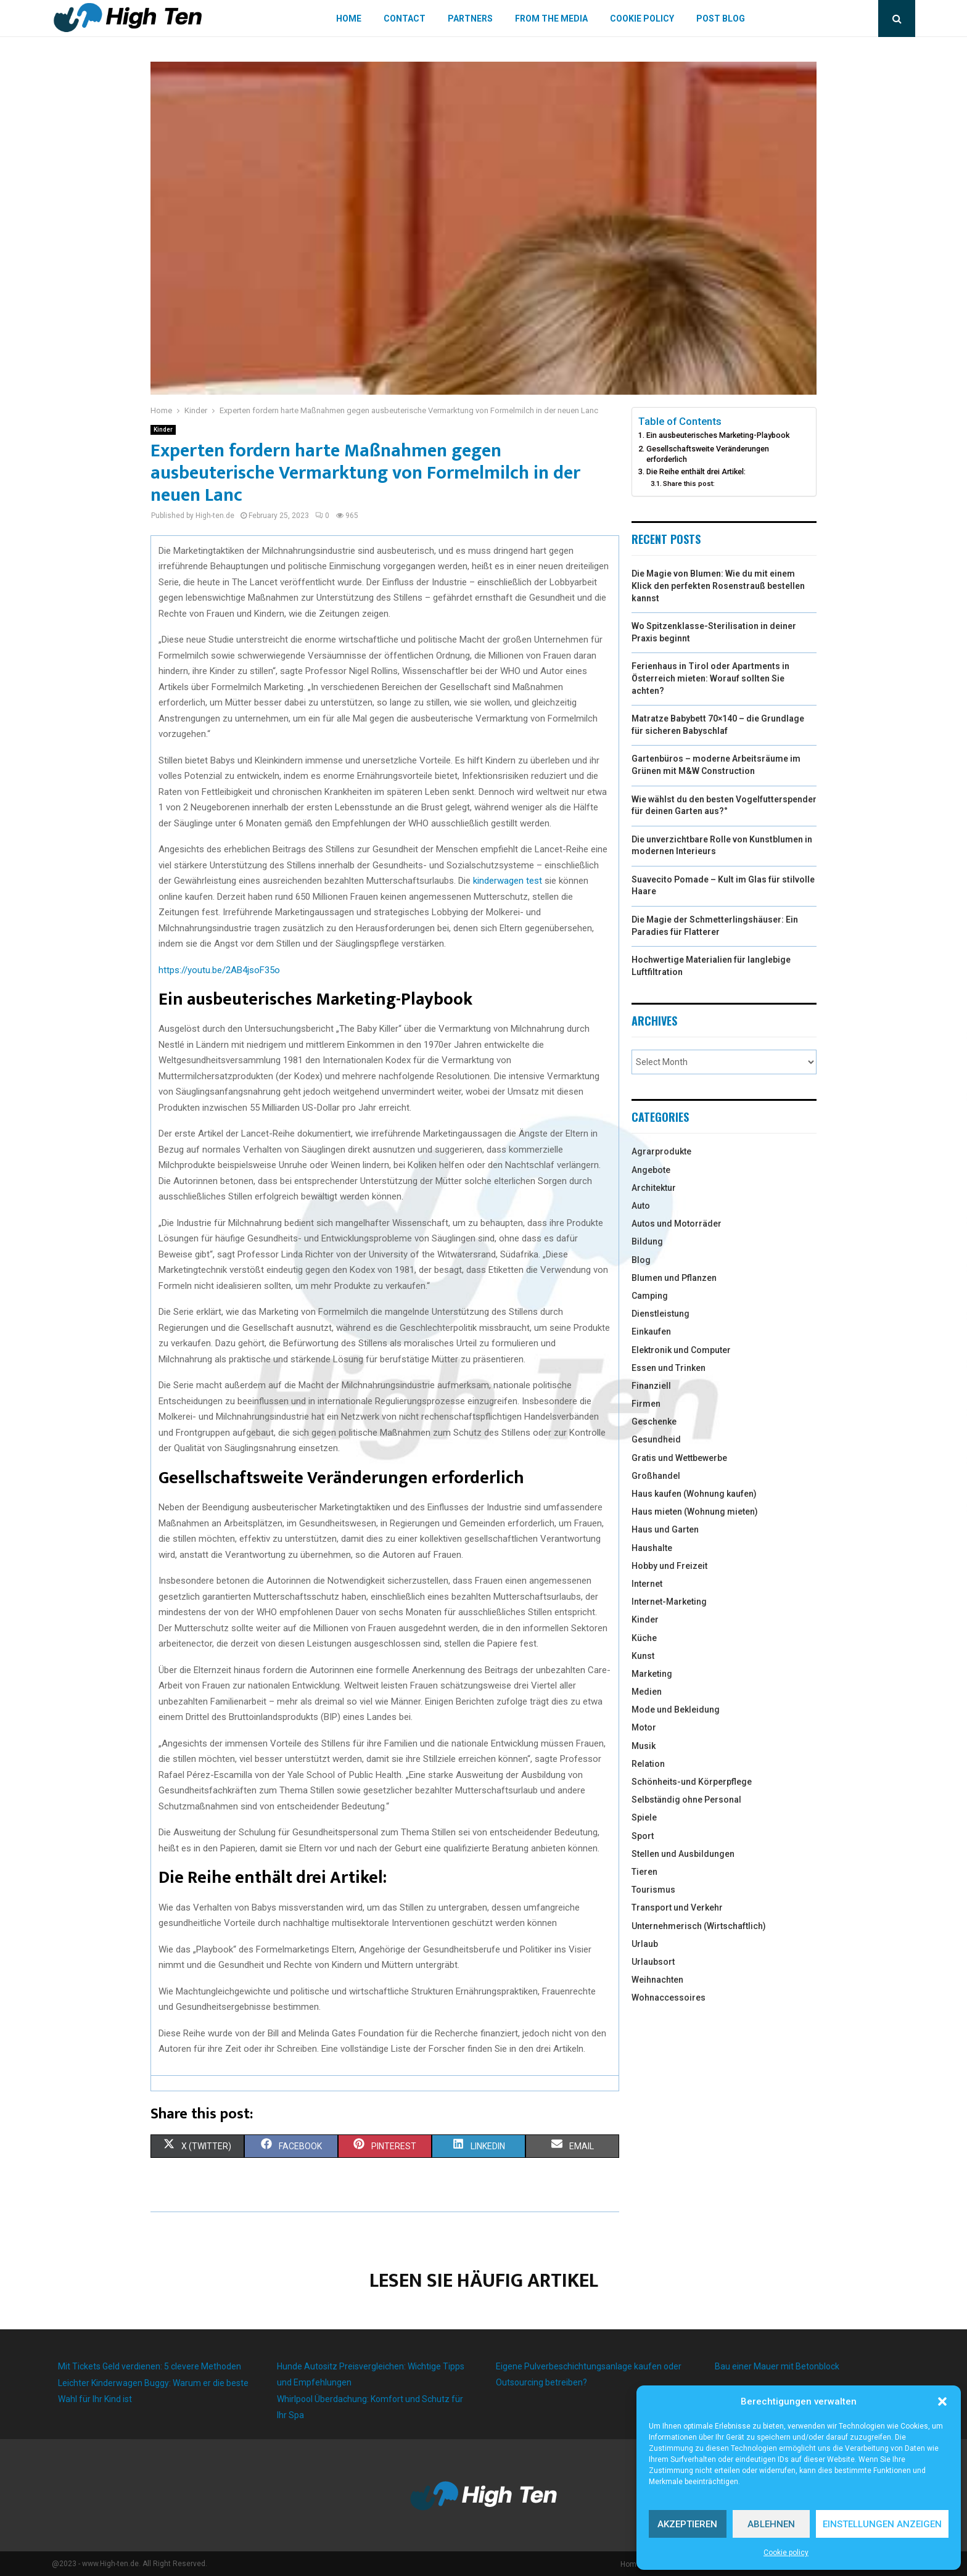 Image resolution: width=967 pixels, height=2576 pixels. What do you see at coordinates (717, 435) in the screenshot?
I see `Ein ausbeuterisches Marketing-Playbook` at bounding box center [717, 435].